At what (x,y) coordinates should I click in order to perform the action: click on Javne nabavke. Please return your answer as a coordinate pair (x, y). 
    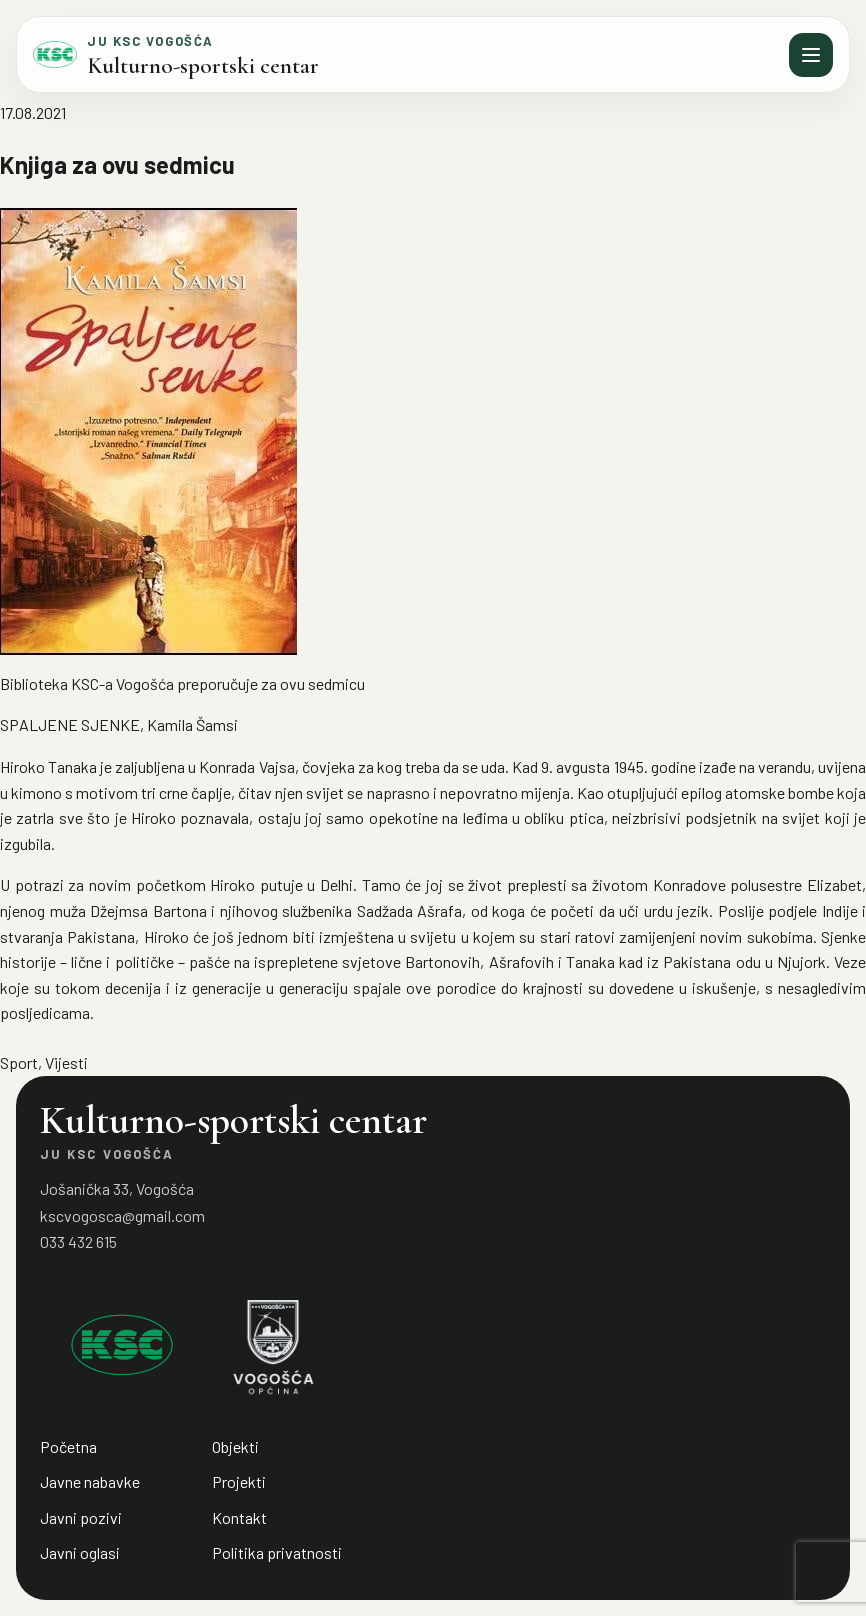
    Looking at the image, I should click on (90, 1481).